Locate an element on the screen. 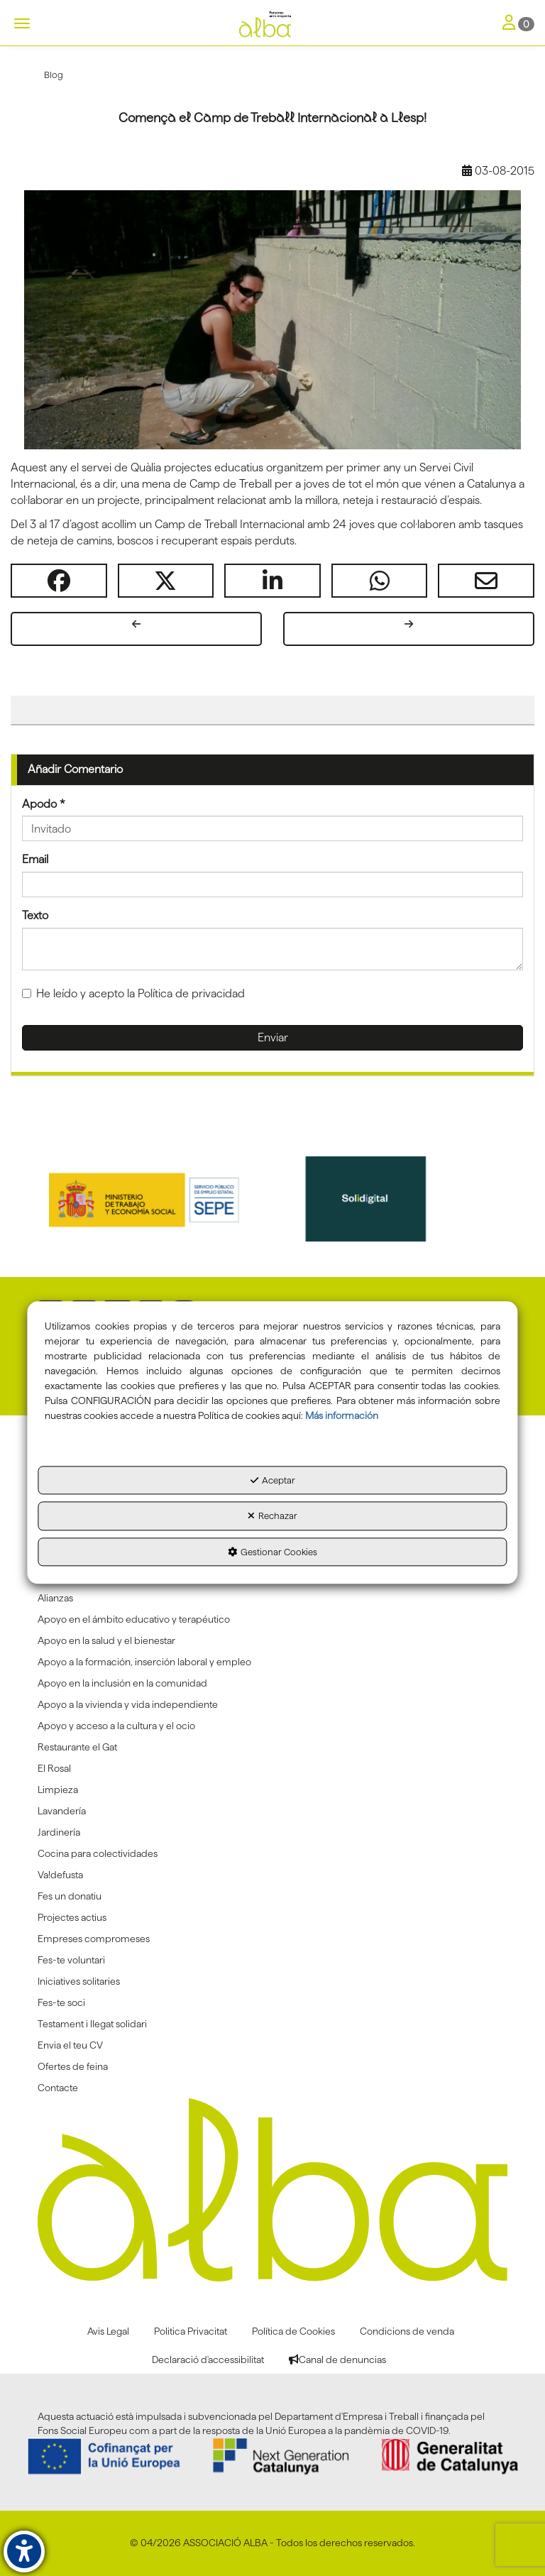 This screenshot has width=545, height=2576. Apoyo en la inclusión en la comunidad [button] is located at coordinates (122, 1683).